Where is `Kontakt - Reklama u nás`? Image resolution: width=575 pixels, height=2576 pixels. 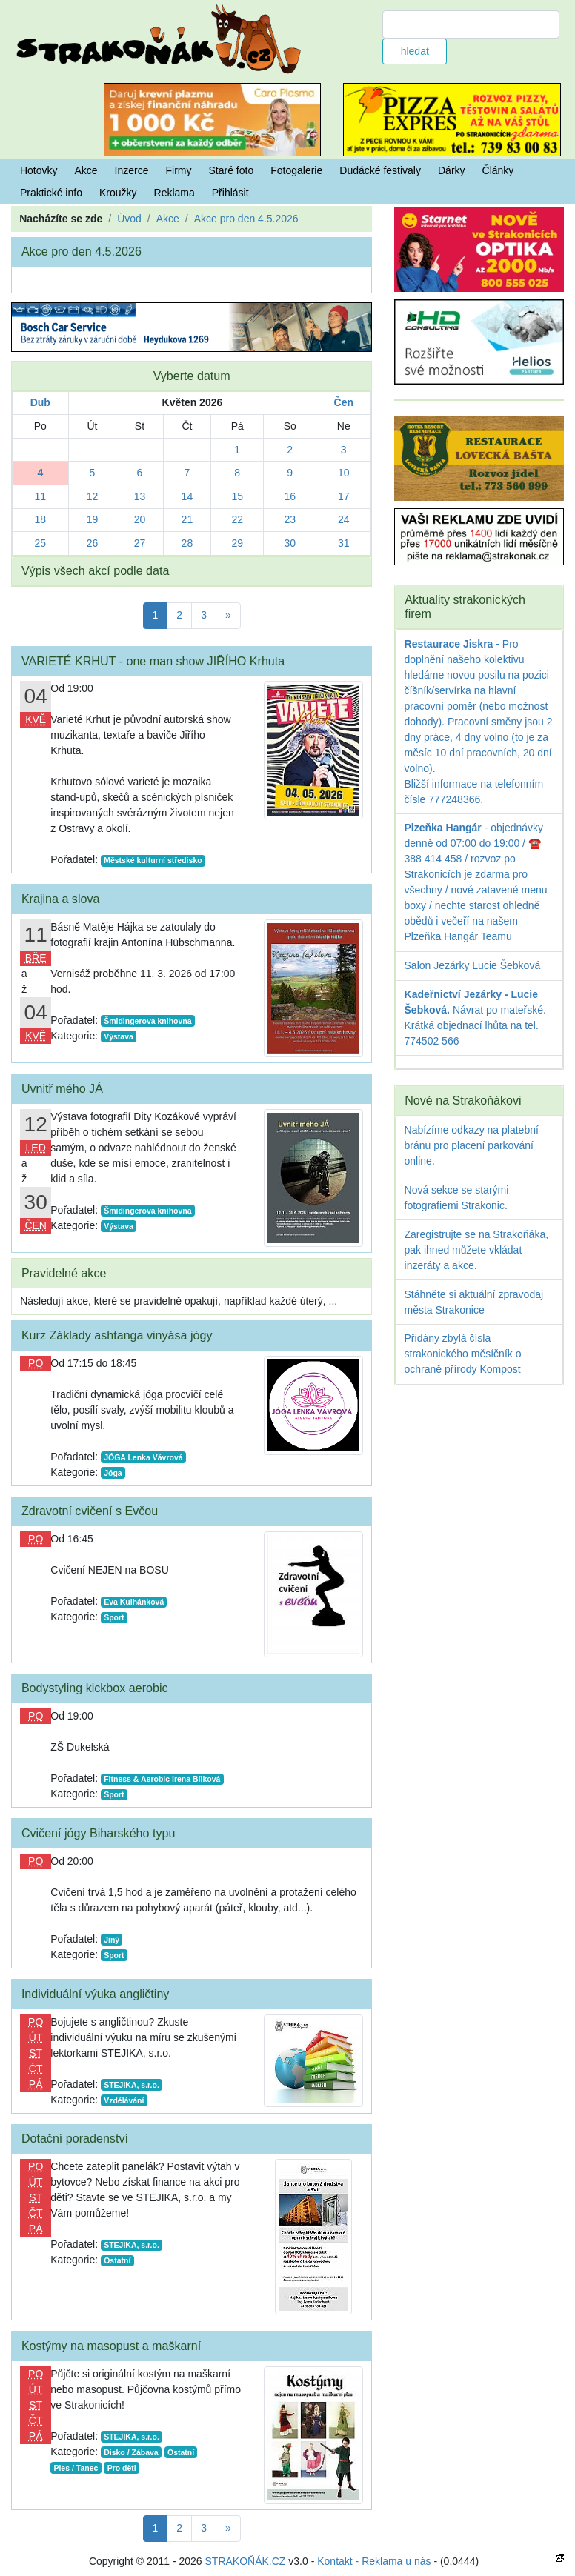
Kontakt - Reklama u nás is located at coordinates (374, 2561).